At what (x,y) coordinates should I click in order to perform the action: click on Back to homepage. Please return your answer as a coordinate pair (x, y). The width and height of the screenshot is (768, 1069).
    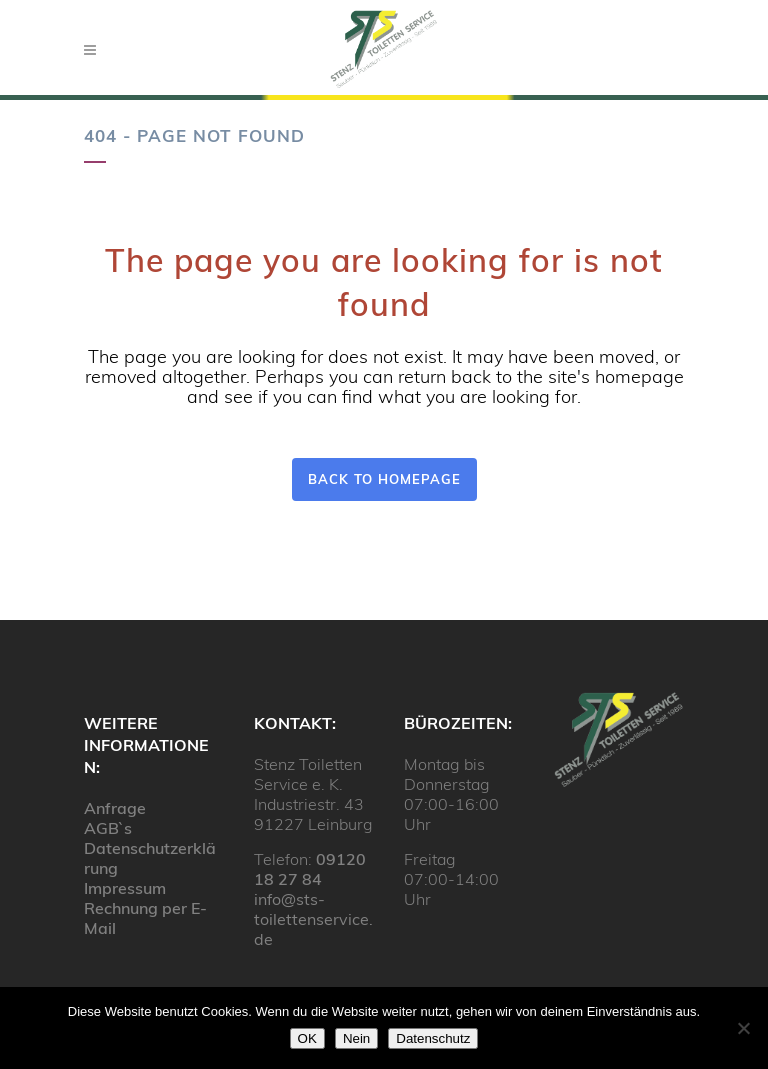
    Looking at the image, I should click on (384, 479).